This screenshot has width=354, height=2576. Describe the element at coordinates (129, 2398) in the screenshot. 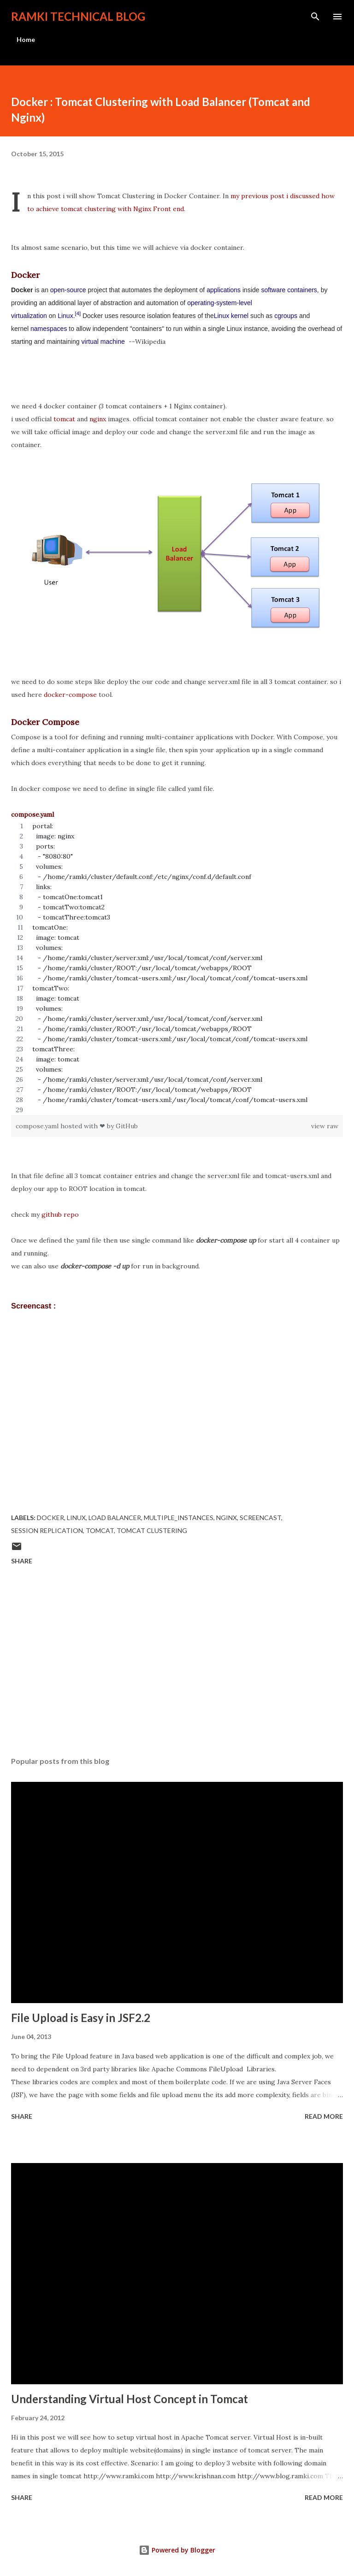

I see `Understanding Virtual Host Concept in Tomcat` at that location.